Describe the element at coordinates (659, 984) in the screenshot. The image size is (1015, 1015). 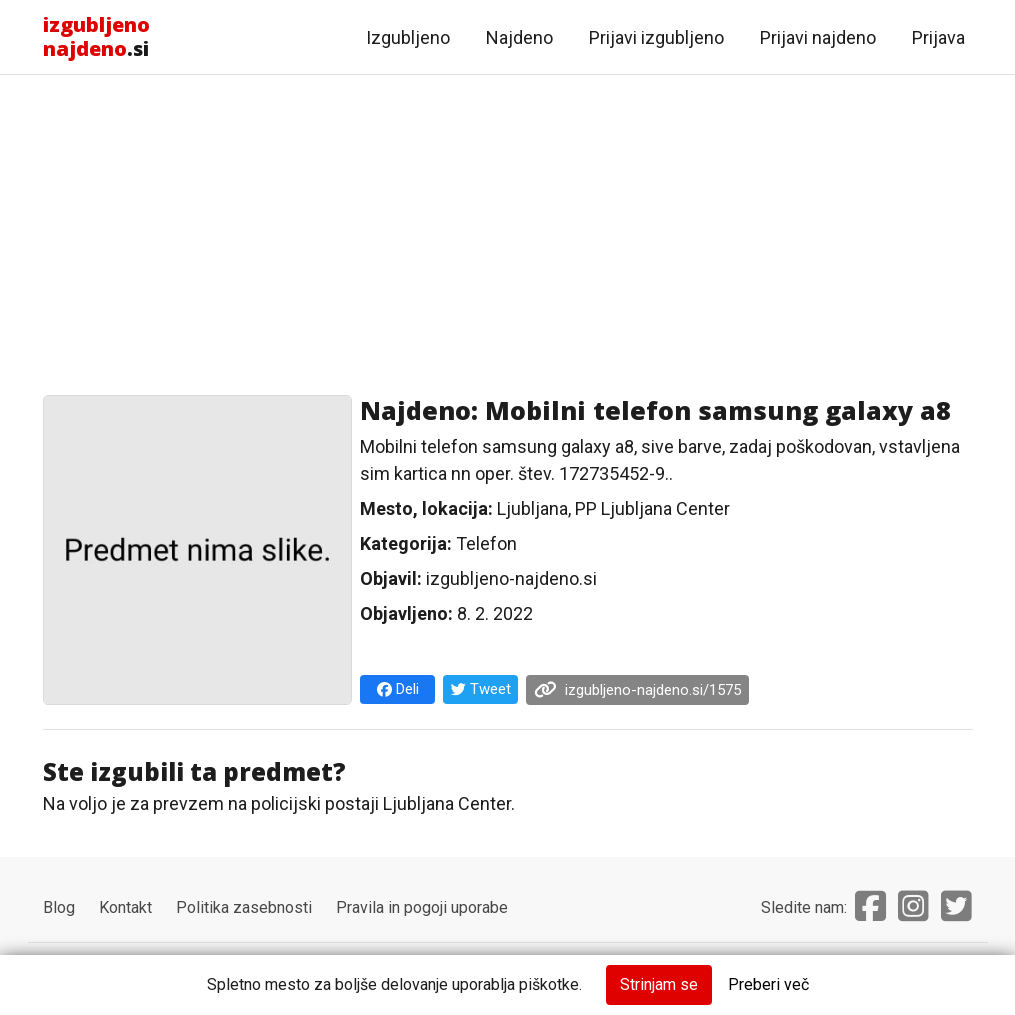
I see `Strinjam se` at that location.